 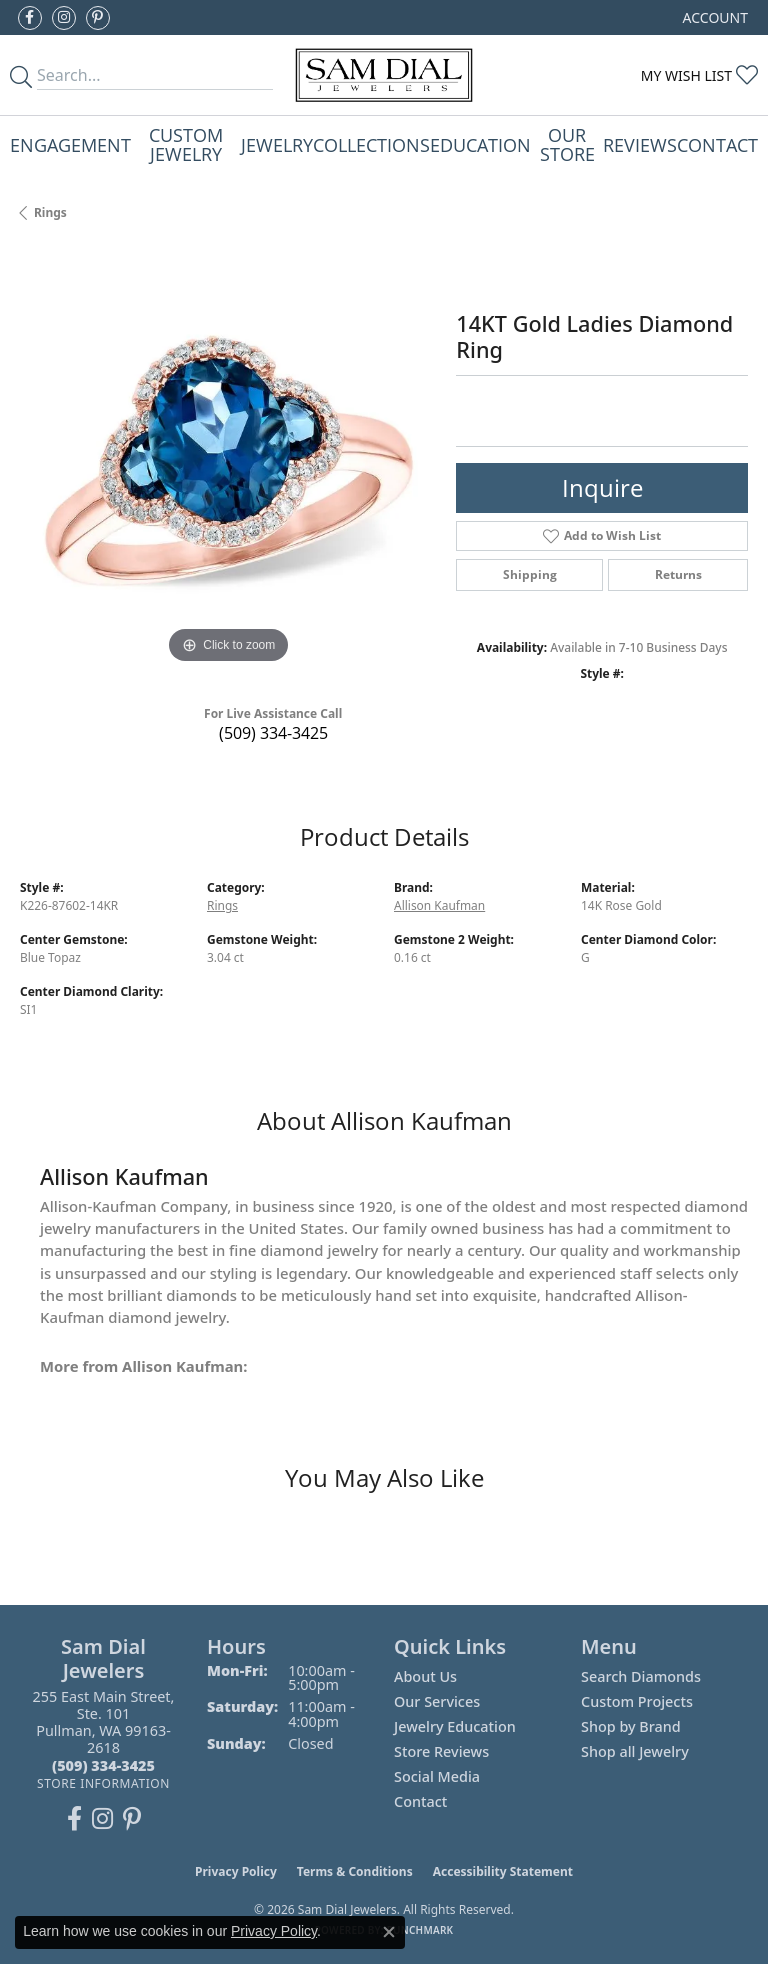 What do you see at coordinates (455, 1726) in the screenshot?
I see `Jewelry Education` at bounding box center [455, 1726].